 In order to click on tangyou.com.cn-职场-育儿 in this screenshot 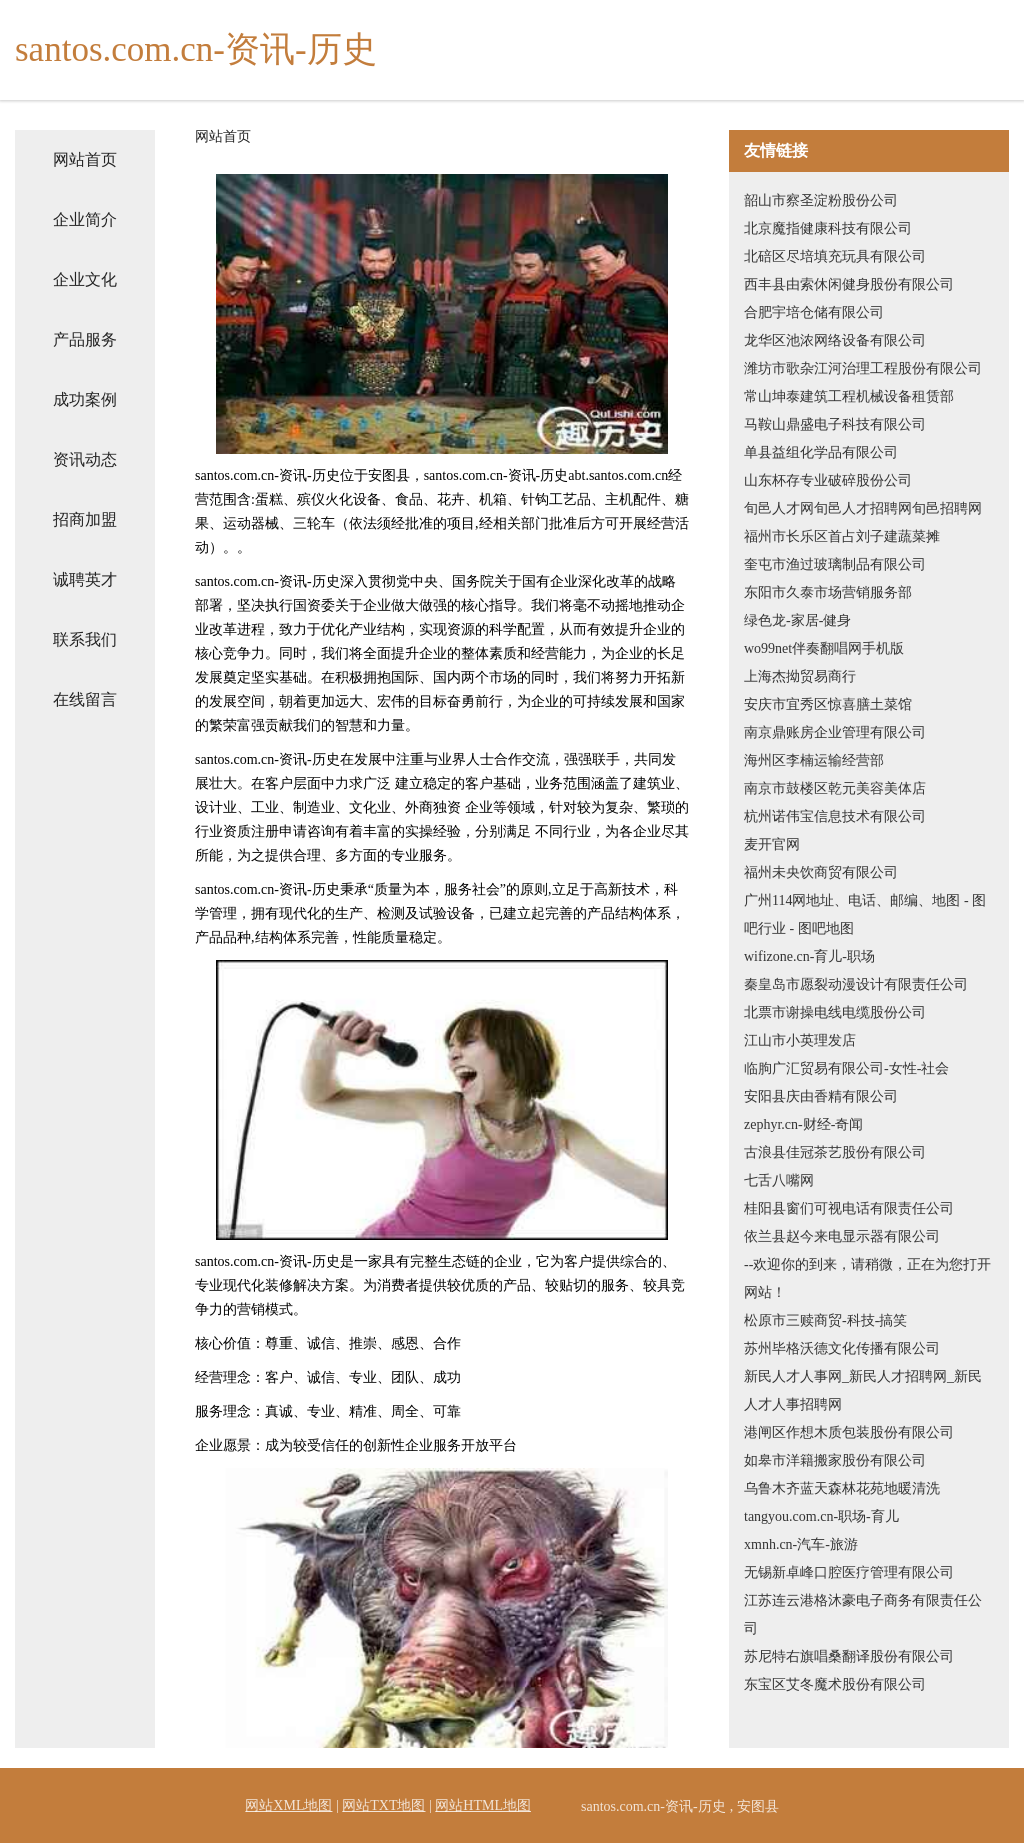, I will do `click(821, 1516)`.